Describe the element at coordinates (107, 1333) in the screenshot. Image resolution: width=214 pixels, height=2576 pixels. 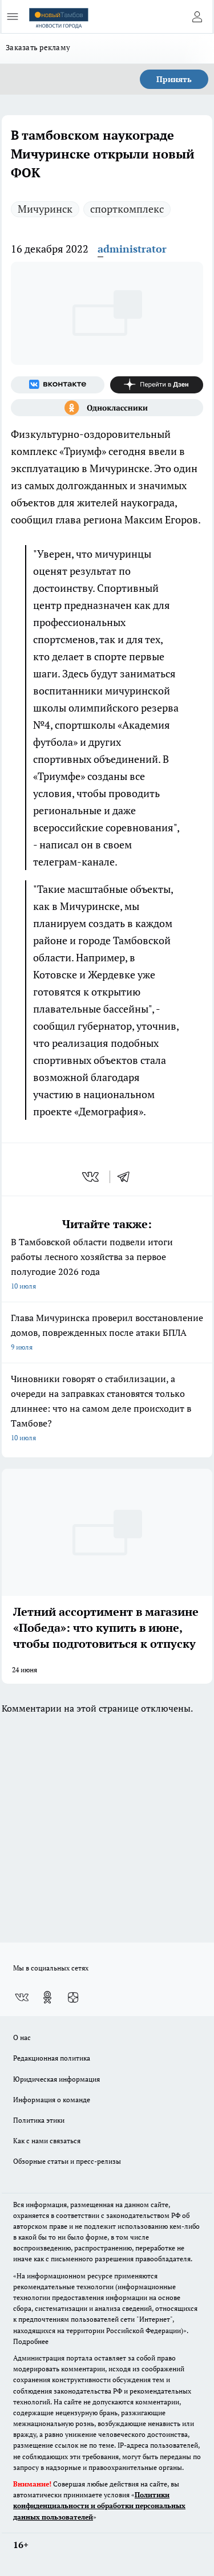
I see `Глава Мичуринска проверил восстановление домов, поврежденных после атаки БПЛА` at that location.